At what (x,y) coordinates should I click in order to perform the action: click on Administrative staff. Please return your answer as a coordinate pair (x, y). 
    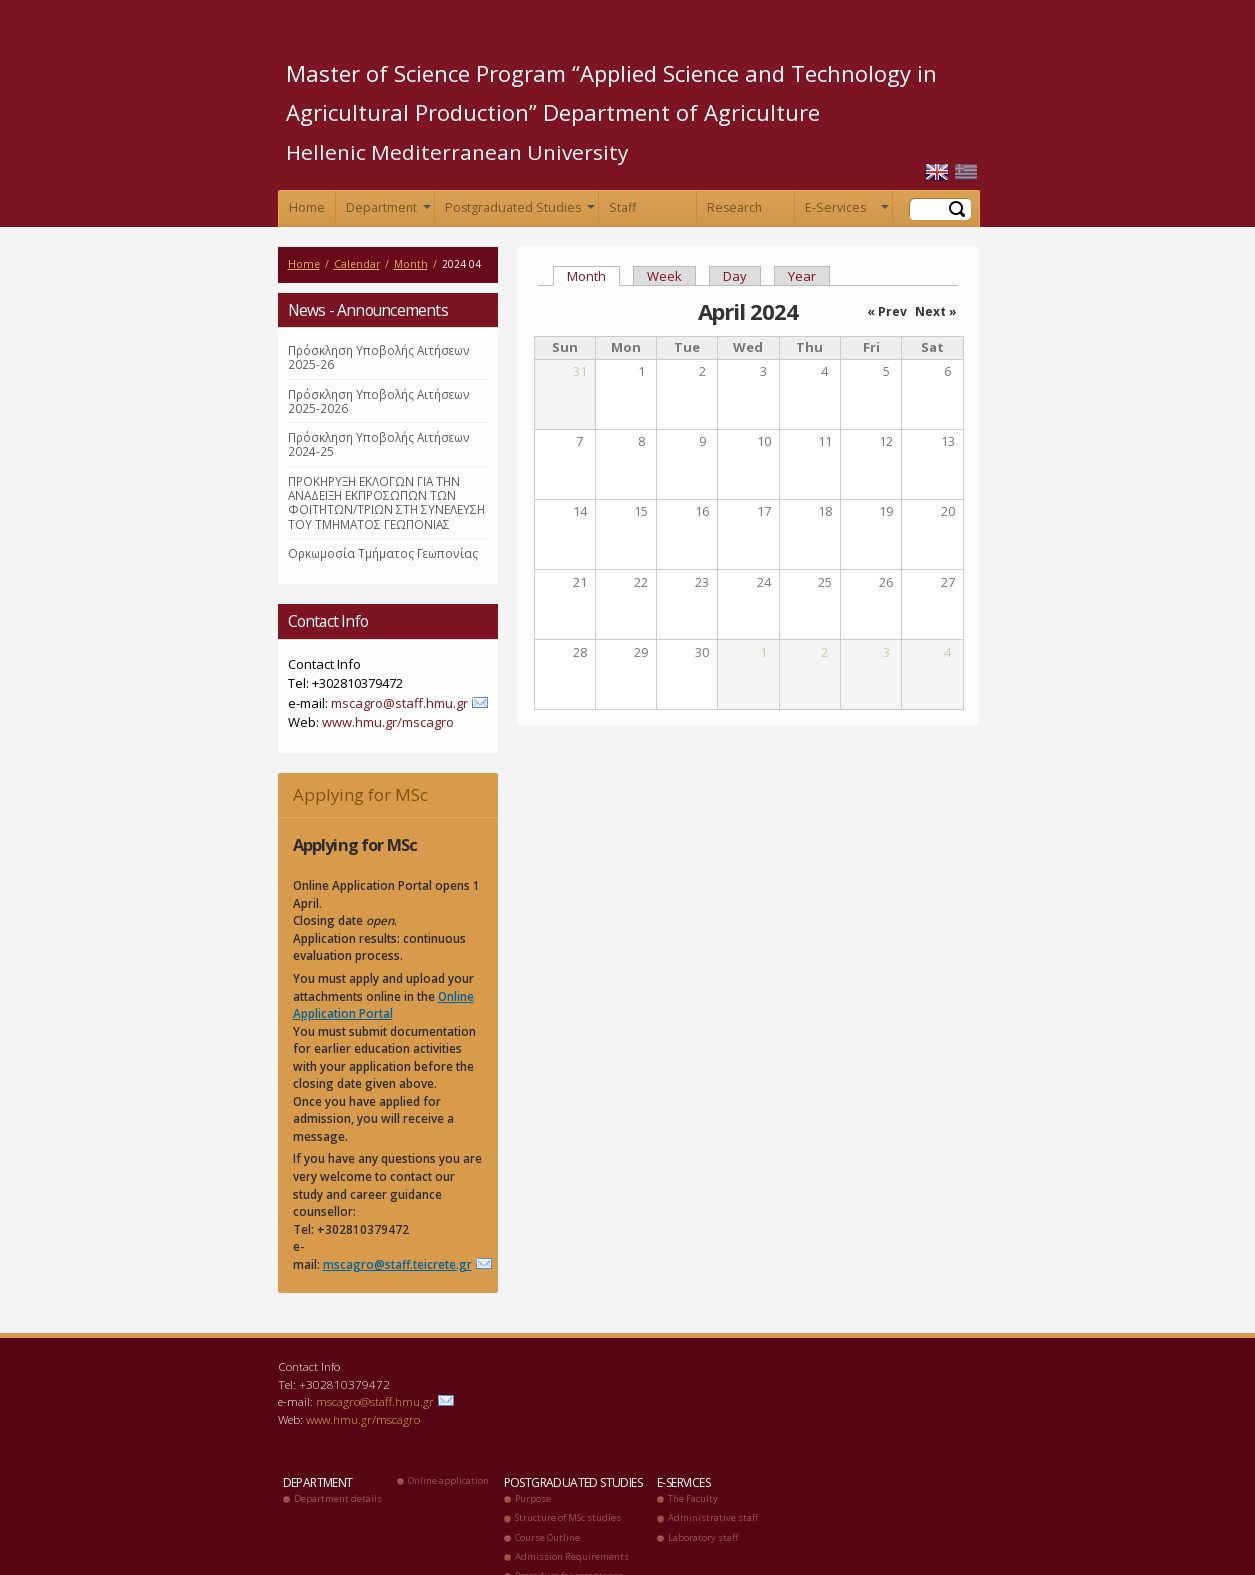
    Looking at the image, I should click on (713, 1517).